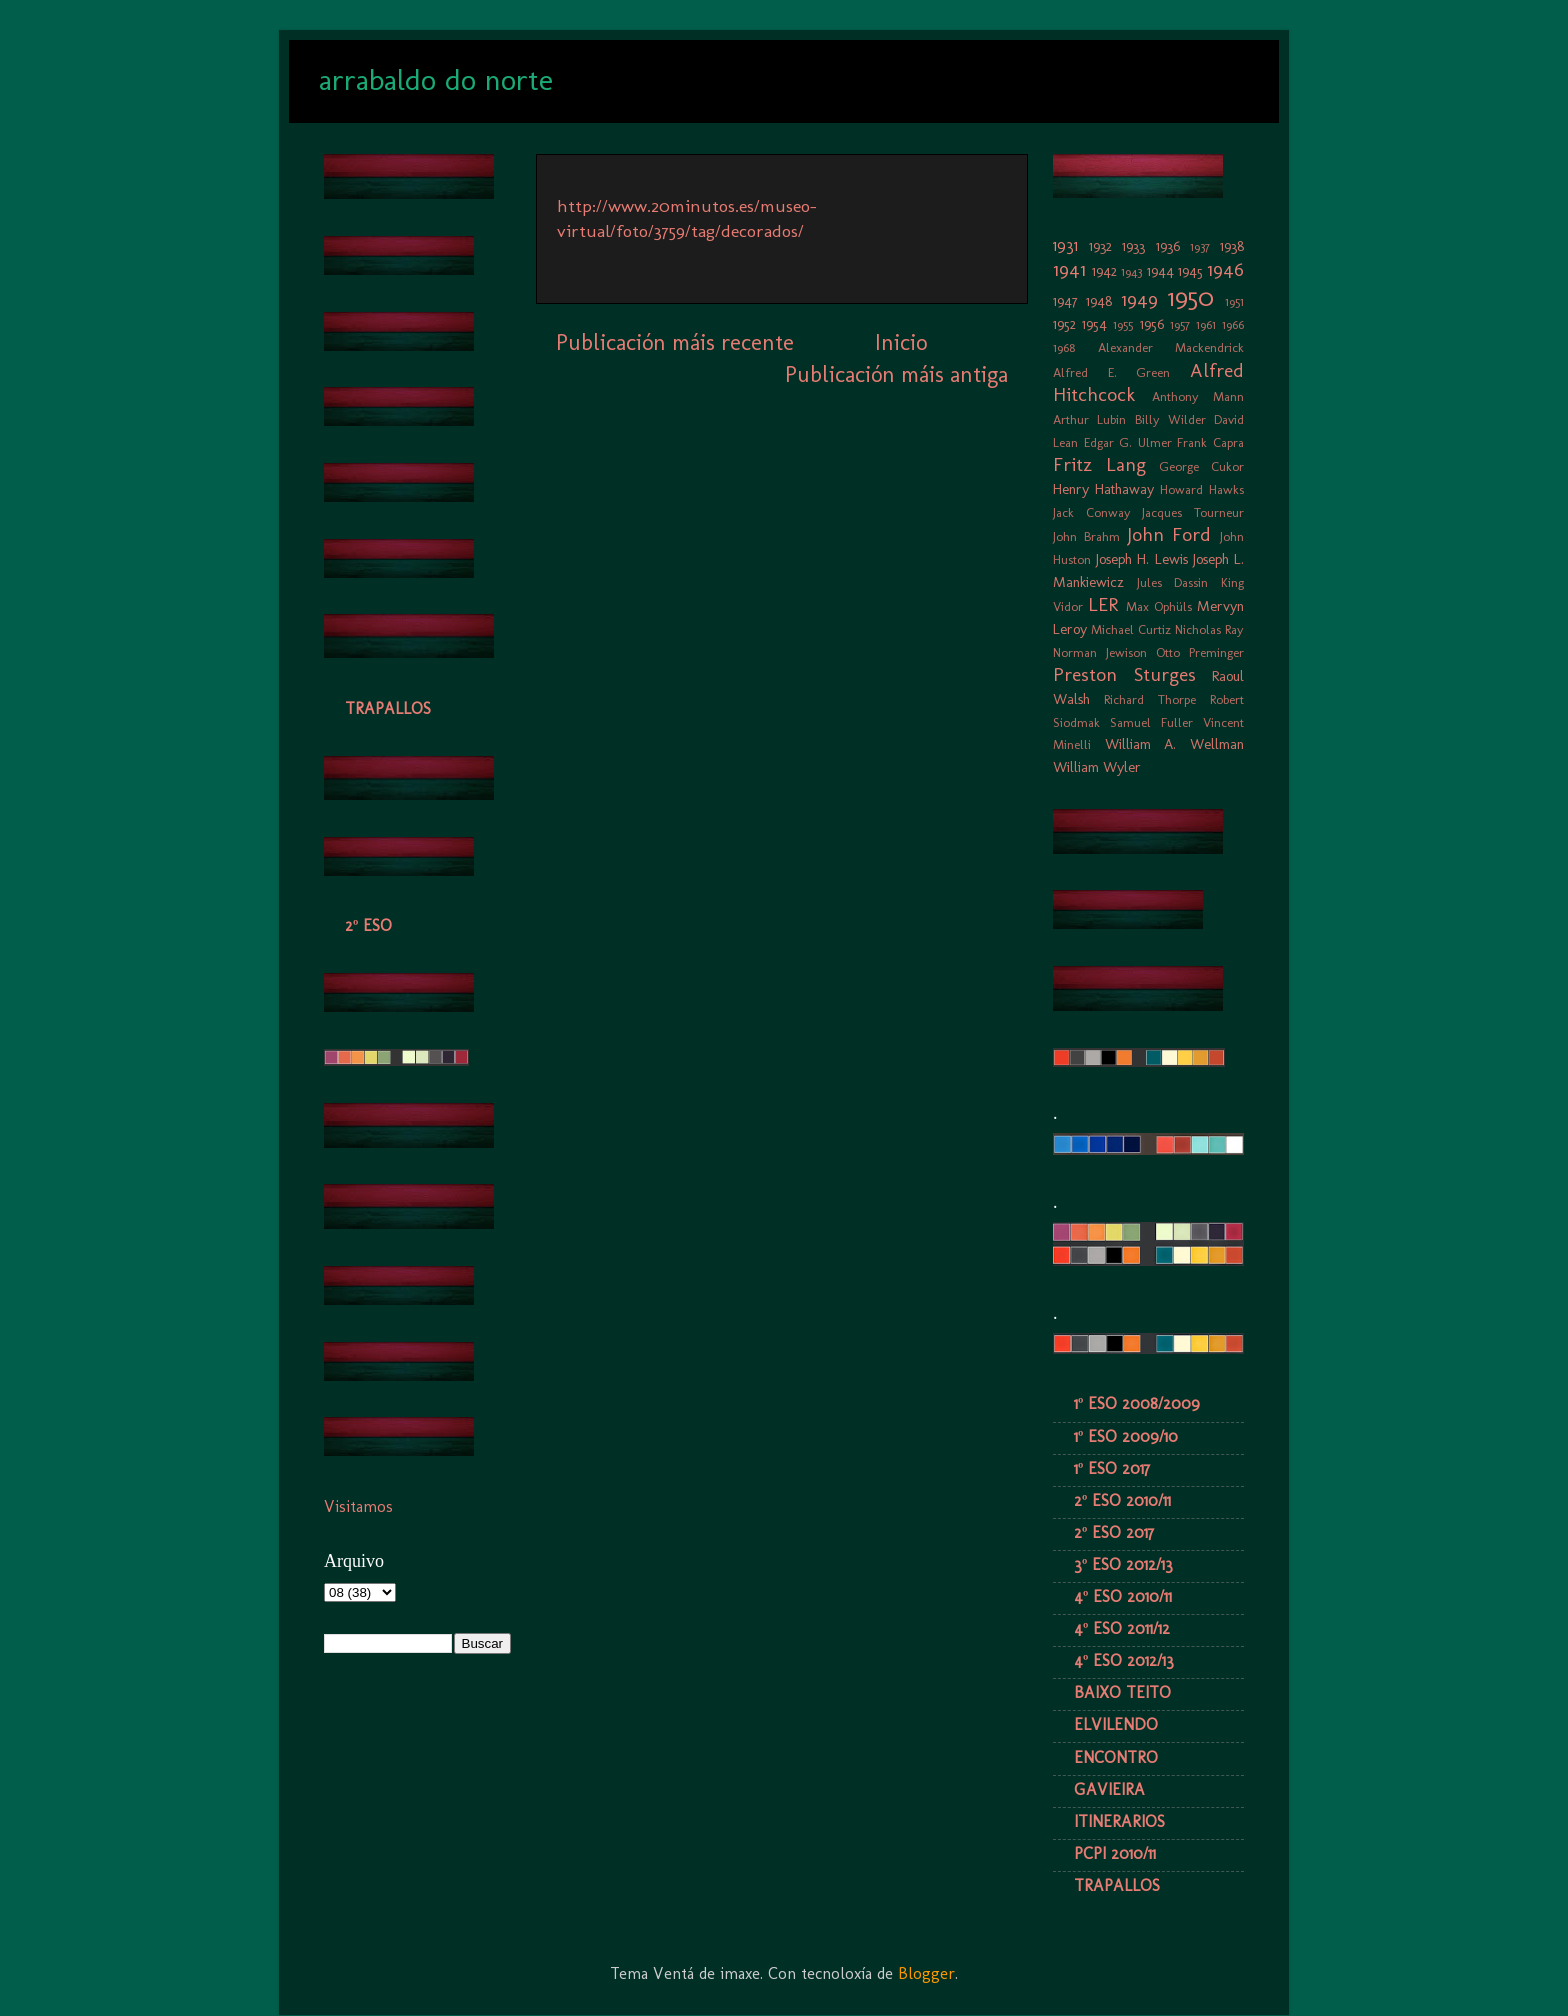 The image size is (1568, 2016). What do you see at coordinates (1124, 674) in the screenshot?
I see `Preston Sturges` at bounding box center [1124, 674].